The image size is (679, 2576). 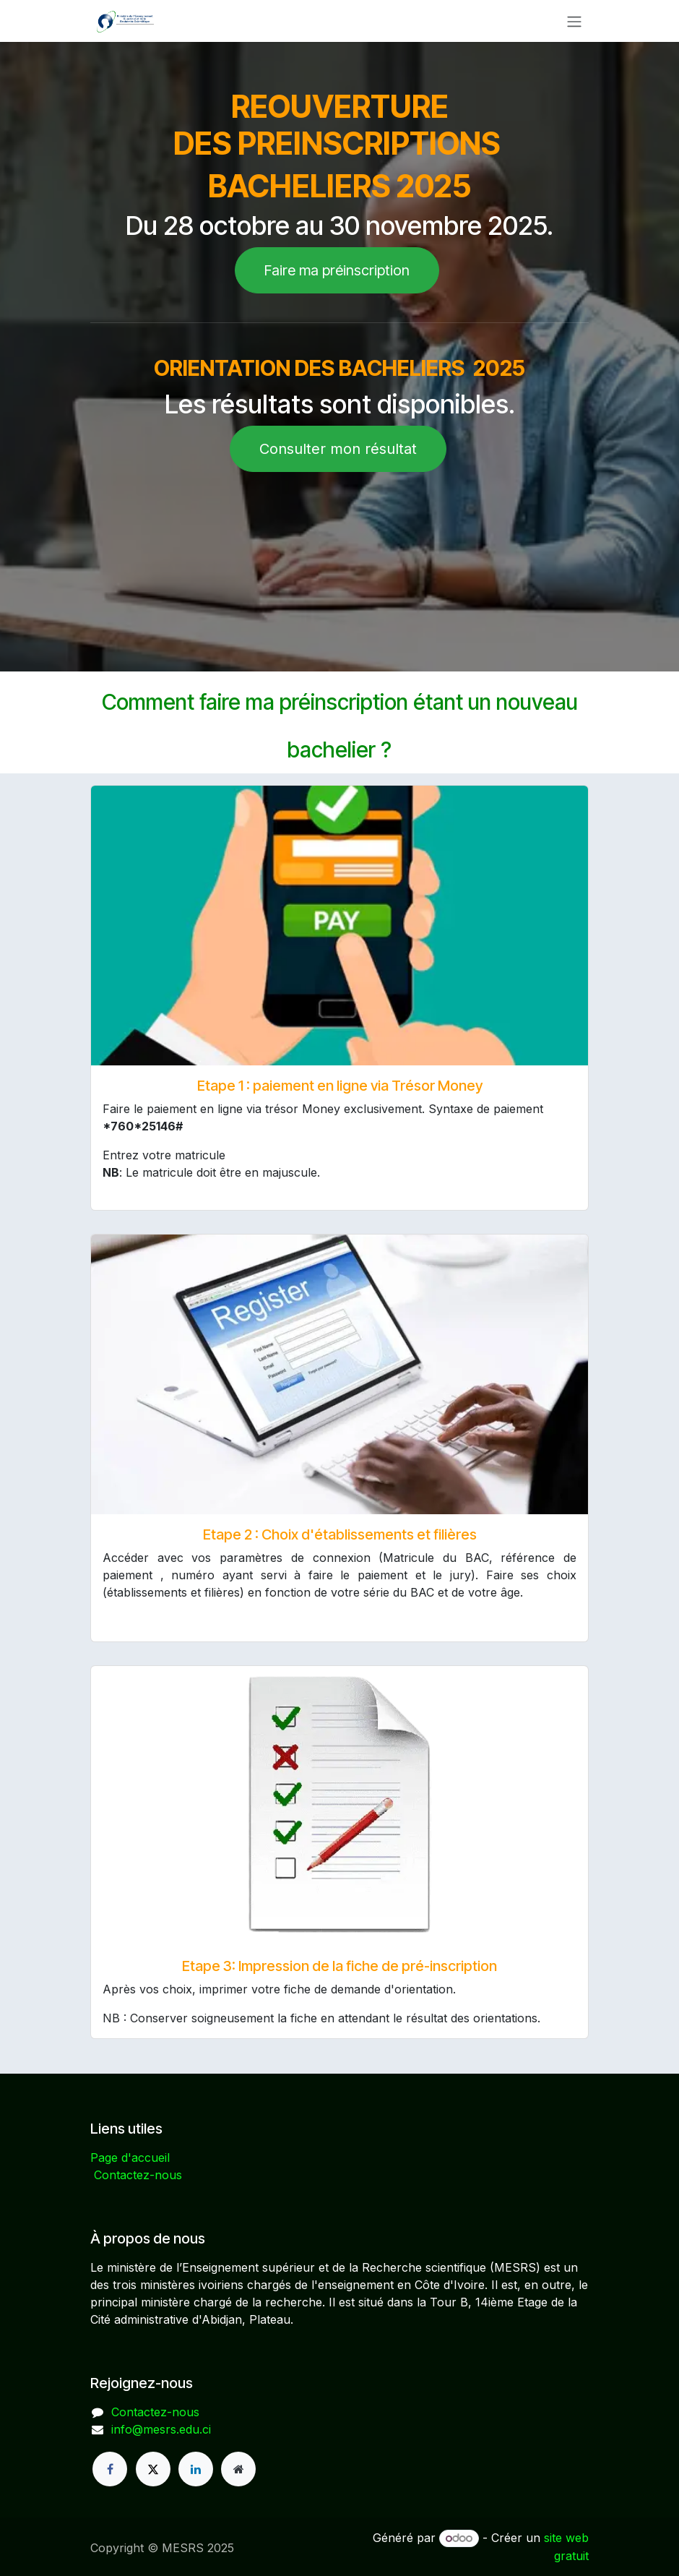 I want to click on [LinkedIn], so click(x=195, y=2469).